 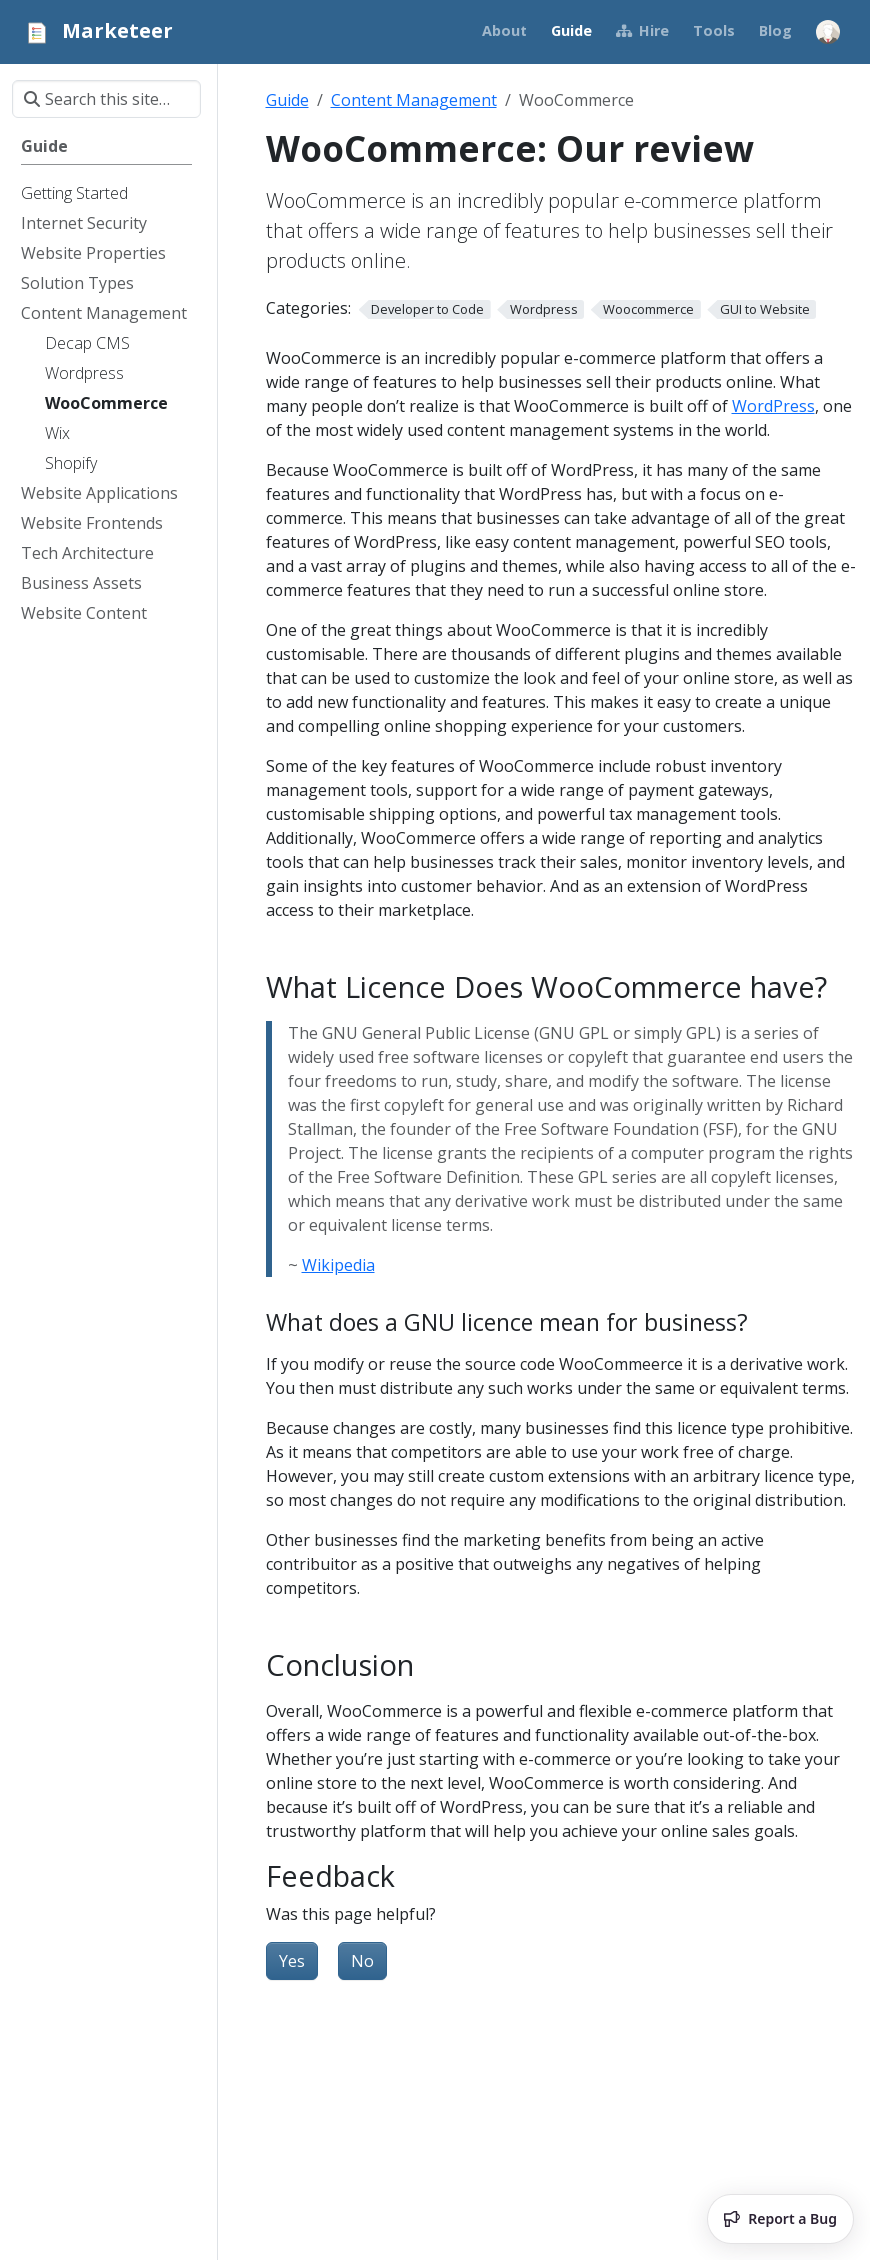 What do you see at coordinates (828, 32) in the screenshot?
I see `[Open user menu]` at bounding box center [828, 32].